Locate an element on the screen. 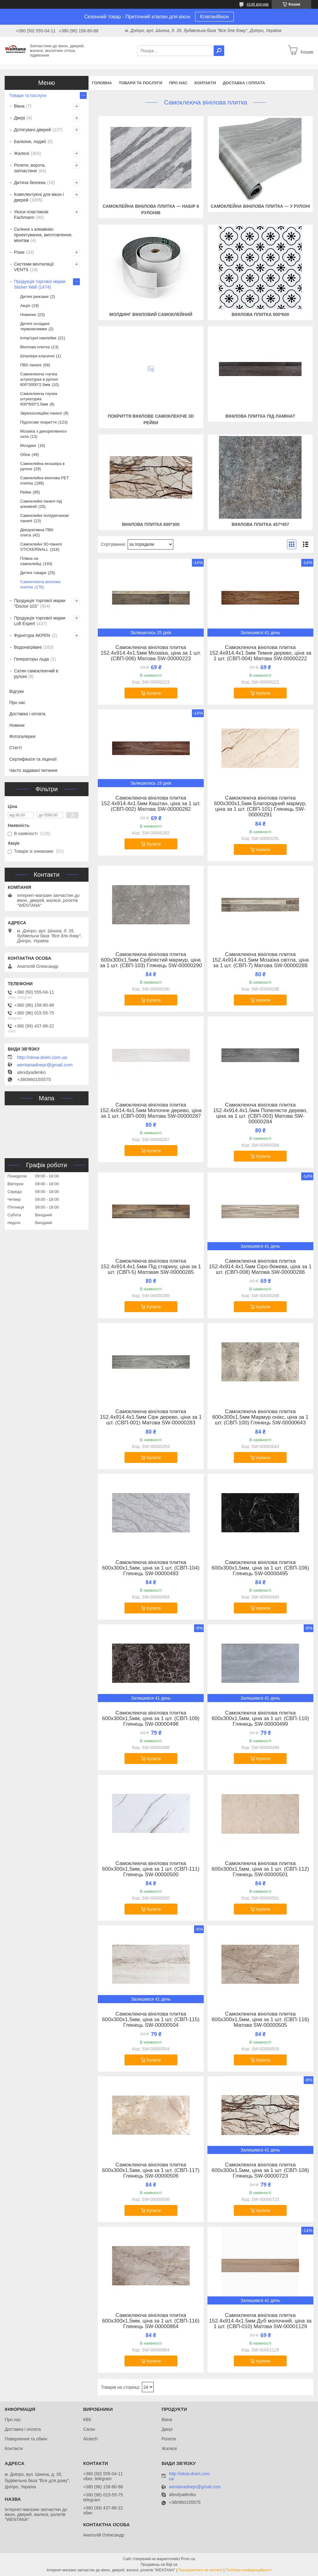 The image size is (318, 2576). Самоклеюча вінілова плитка 152.4х914.4х1.5мм Молочне дерево, ціна за 1 шт. (СВП-009) Матова SW-00000287 is located at coordinates (151, 1110).